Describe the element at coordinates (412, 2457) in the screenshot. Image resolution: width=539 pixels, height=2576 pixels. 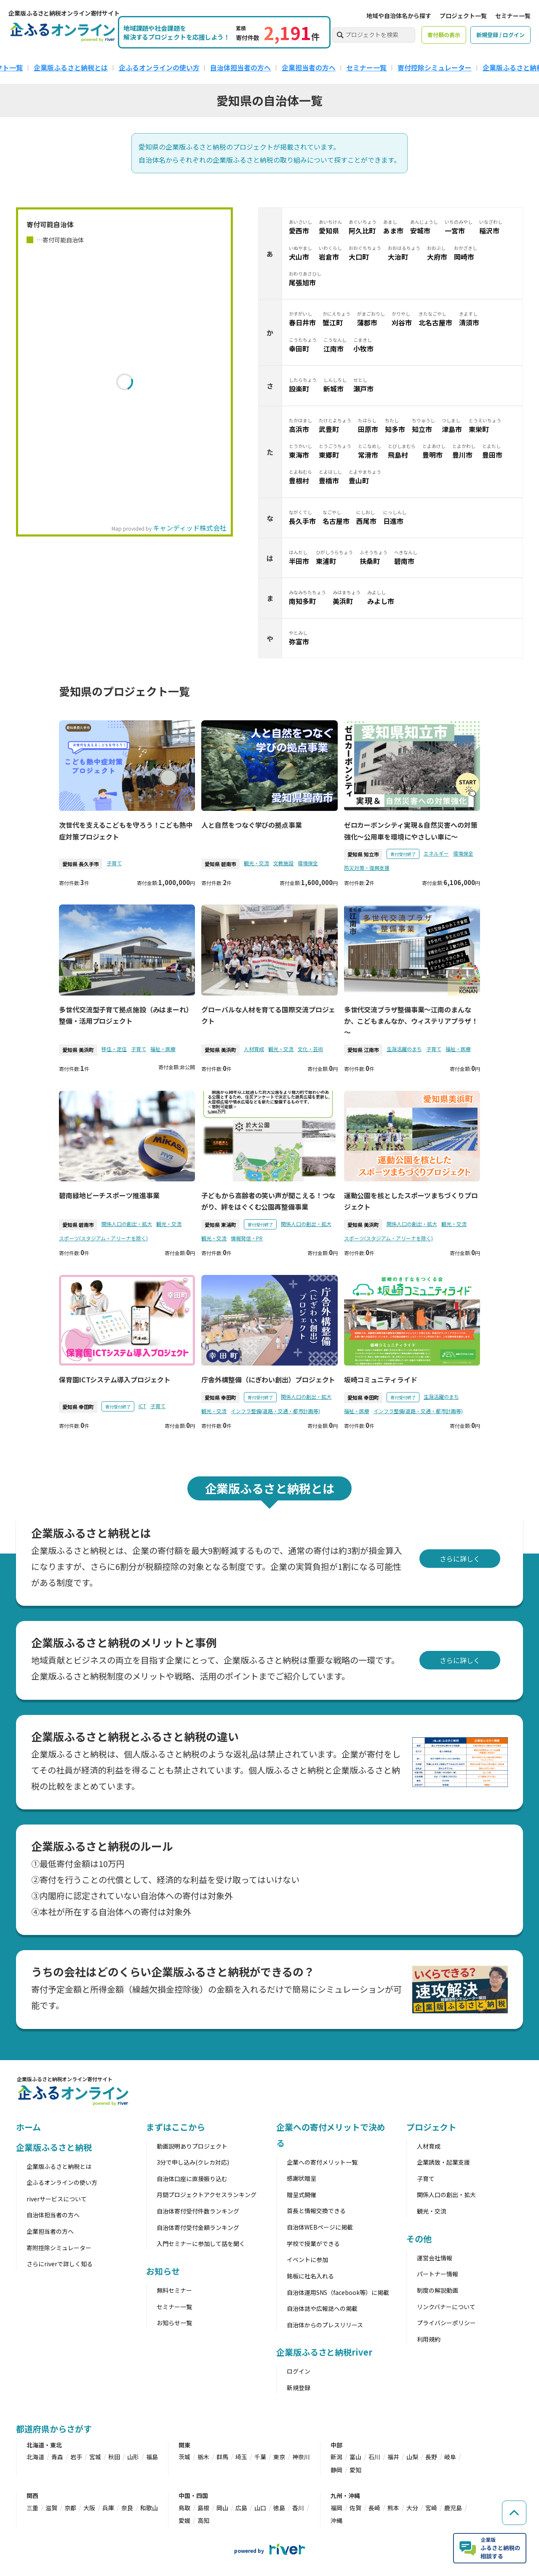
I see `山梨` at that location.